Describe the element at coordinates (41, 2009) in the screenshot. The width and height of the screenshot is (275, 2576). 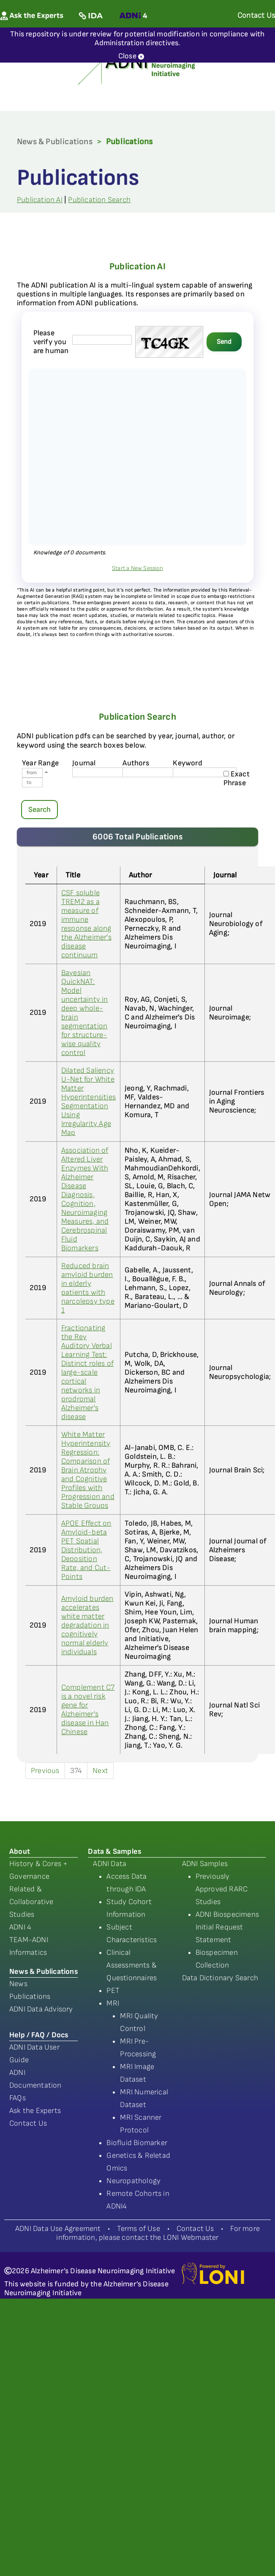
I see `ADNI Data Advisory` at that location.